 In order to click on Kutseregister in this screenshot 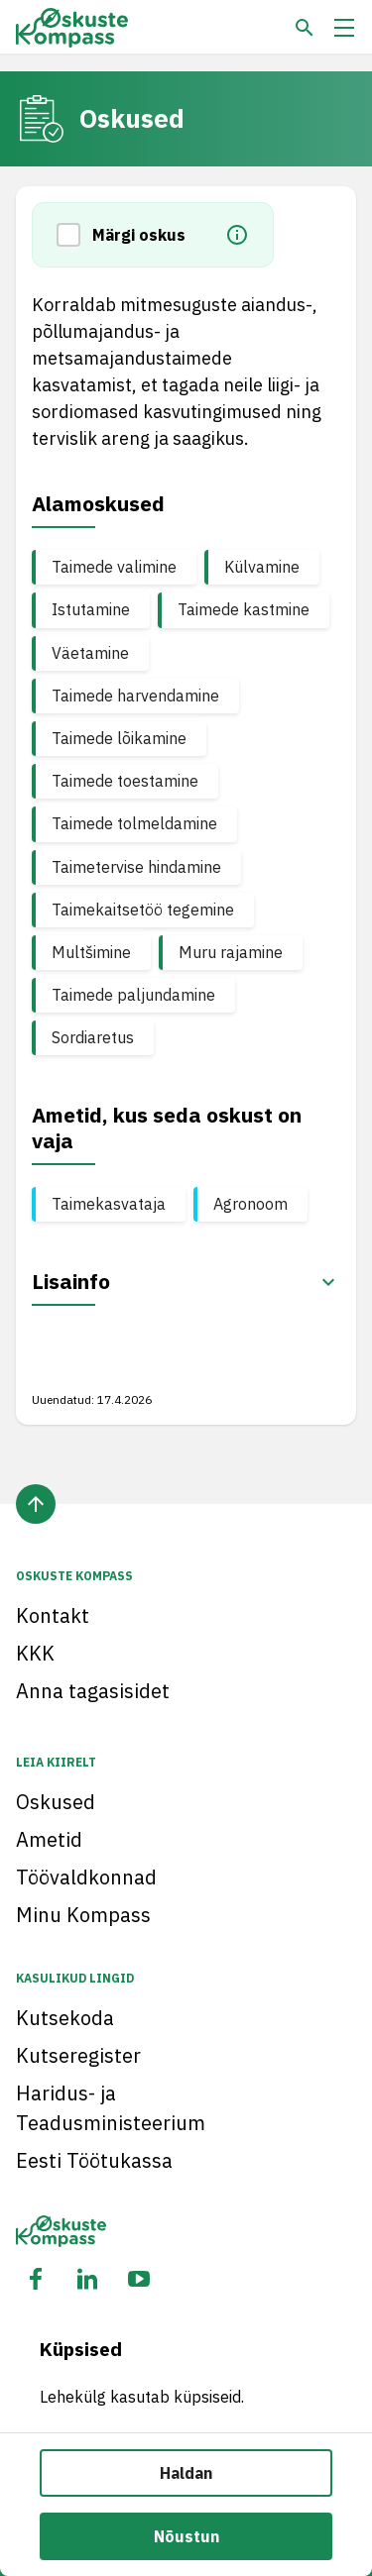, I will do `click(78, 2055)`.